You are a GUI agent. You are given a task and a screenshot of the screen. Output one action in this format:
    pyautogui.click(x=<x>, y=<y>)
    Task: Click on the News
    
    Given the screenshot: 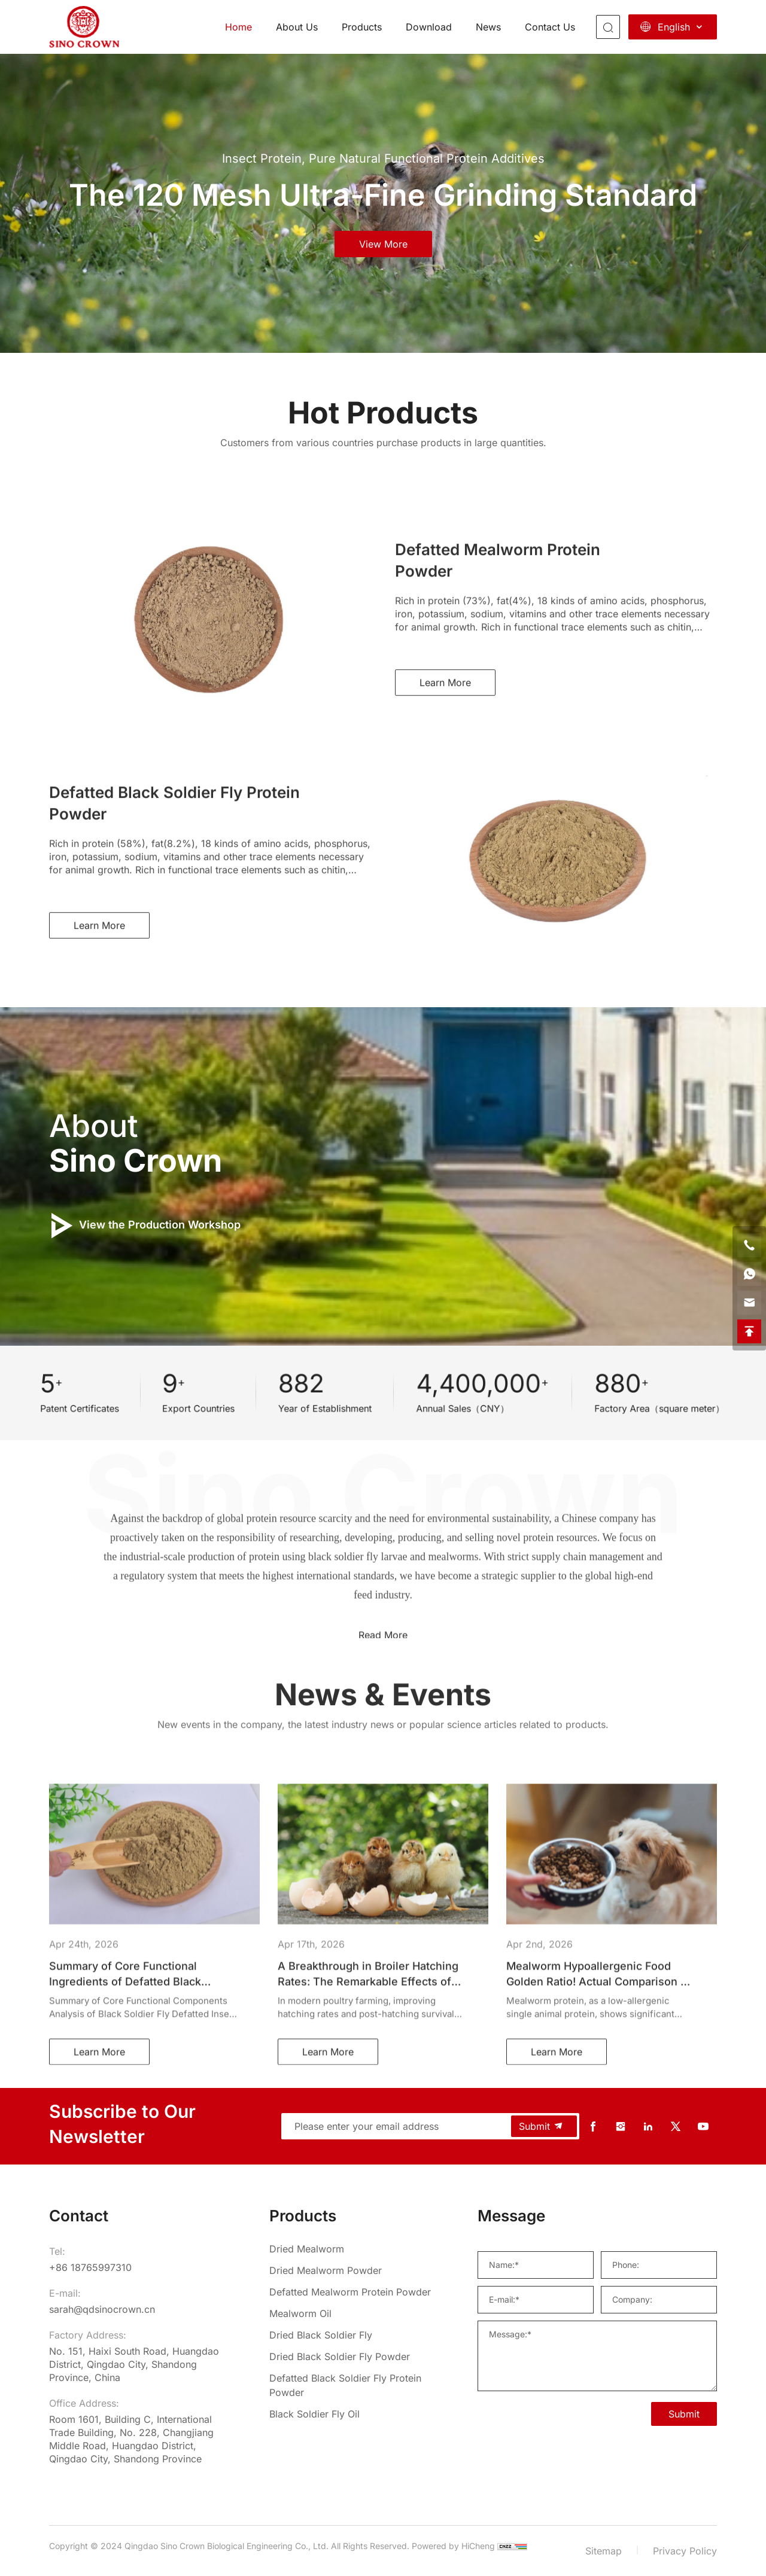 What is the action you would take?
    pyautogui.click(x=488, y=27)
    